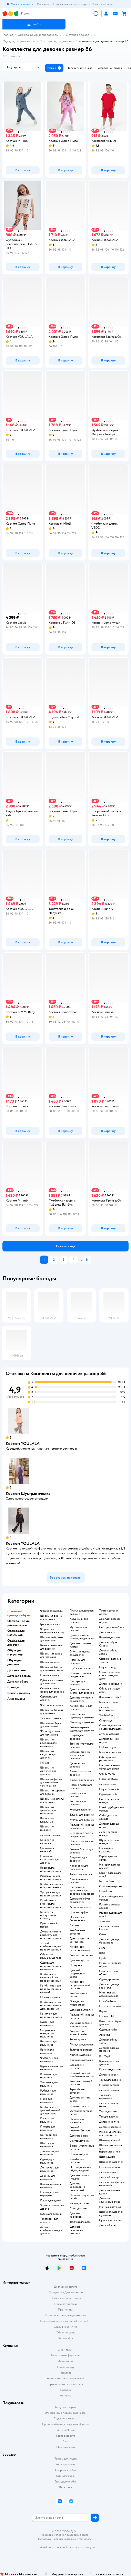 The image size is (131, 2576). Describe the element at coordinates (15, 1652) in the screenshot. I see `Обувь для мальчиков [button]` at that location.